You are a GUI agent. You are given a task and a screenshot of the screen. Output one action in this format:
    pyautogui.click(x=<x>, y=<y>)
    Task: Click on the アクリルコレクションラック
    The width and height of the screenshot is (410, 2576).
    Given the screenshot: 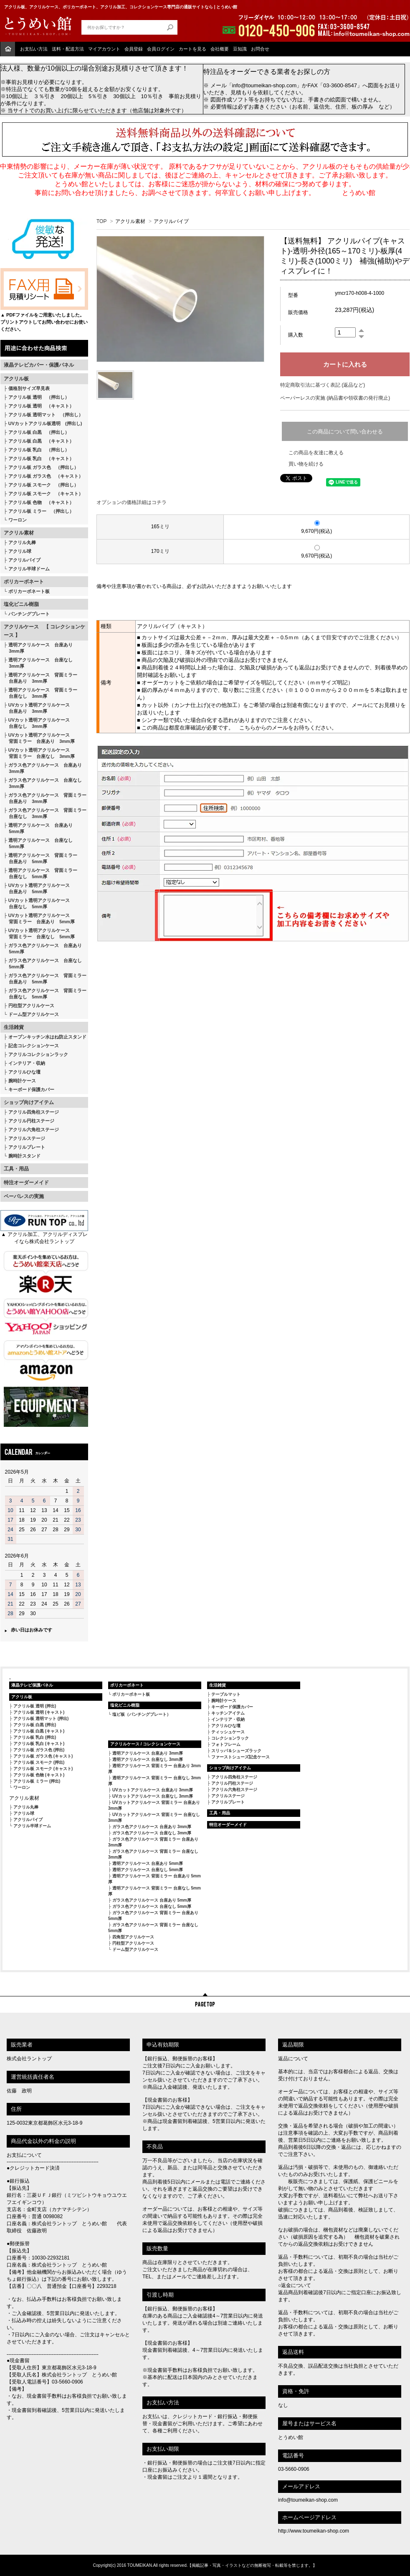 What is the action you would take?
    pyautogui.click(x=38, y=1054)
    